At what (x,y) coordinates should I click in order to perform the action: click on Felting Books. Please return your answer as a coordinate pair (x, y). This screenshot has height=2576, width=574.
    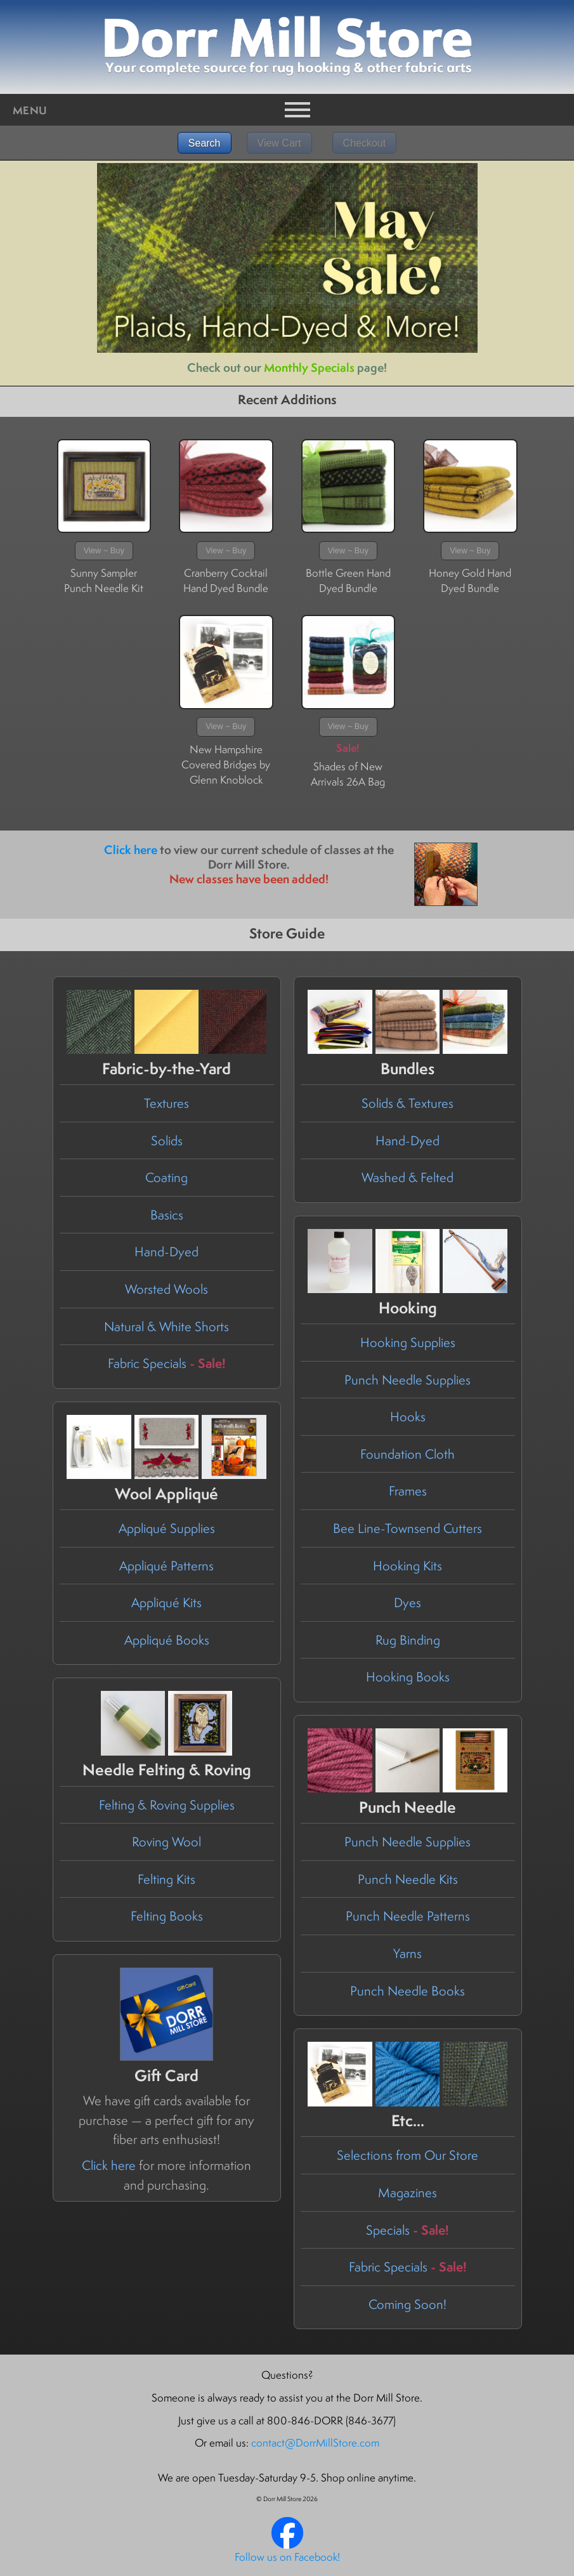
    Looking at the image, I should click on (167, 1915).